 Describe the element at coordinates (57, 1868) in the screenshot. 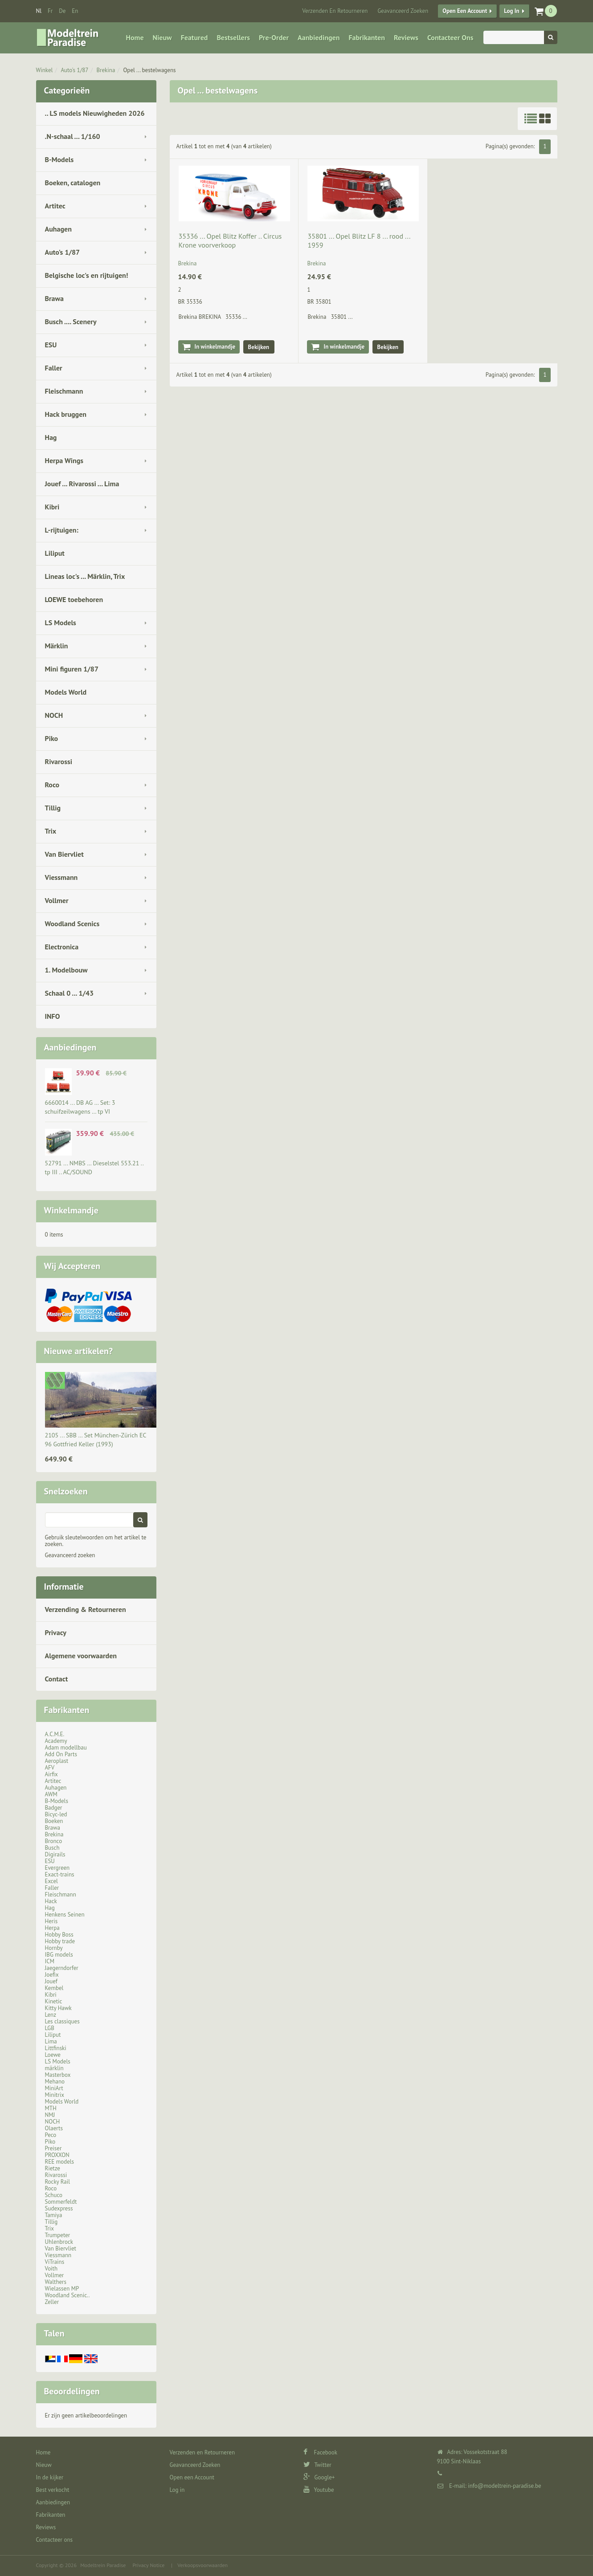

I see `Evergreen` at that location.